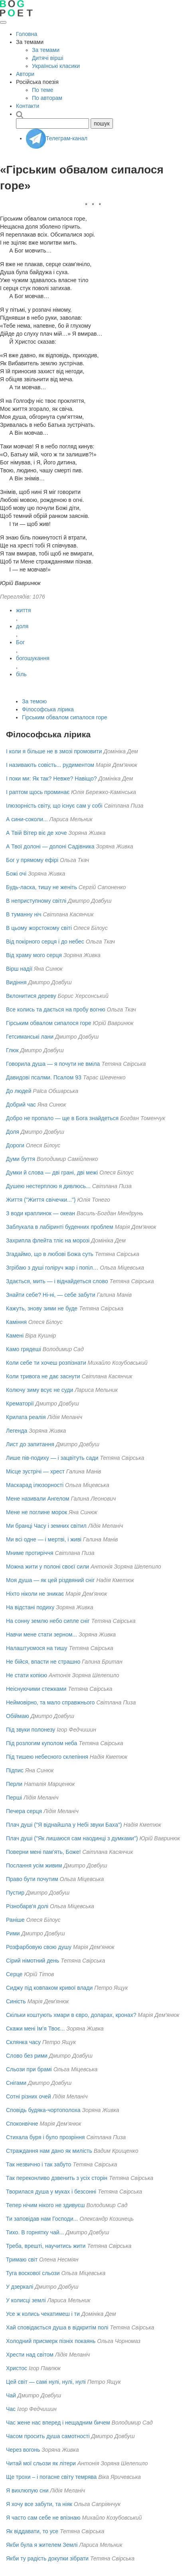  What do you see at coordinates (19, 2286) in the screenshot?
I see `У дзеркалі` at bounding box center [19, 2286].